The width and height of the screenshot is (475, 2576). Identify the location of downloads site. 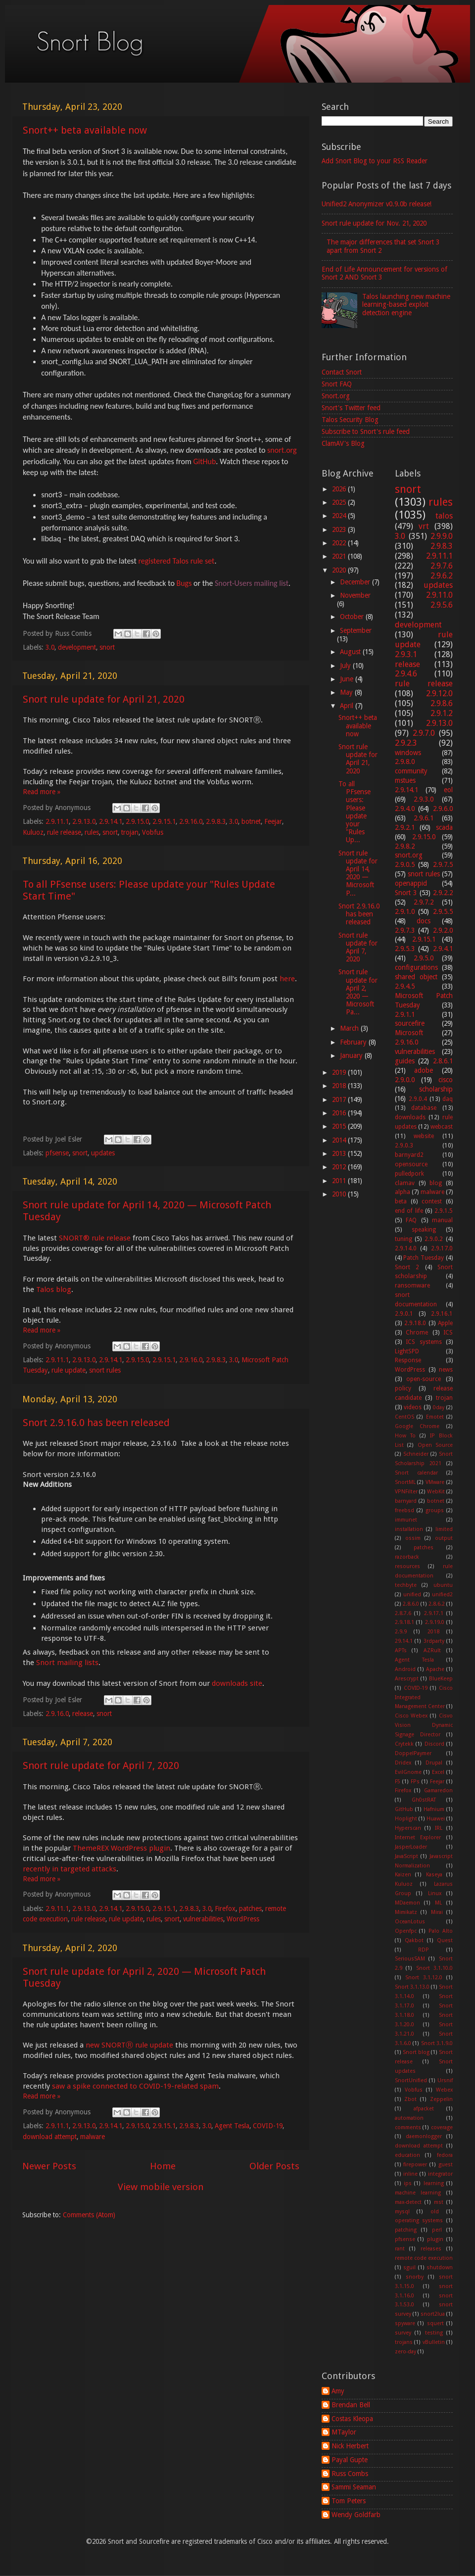
(237, 1683).